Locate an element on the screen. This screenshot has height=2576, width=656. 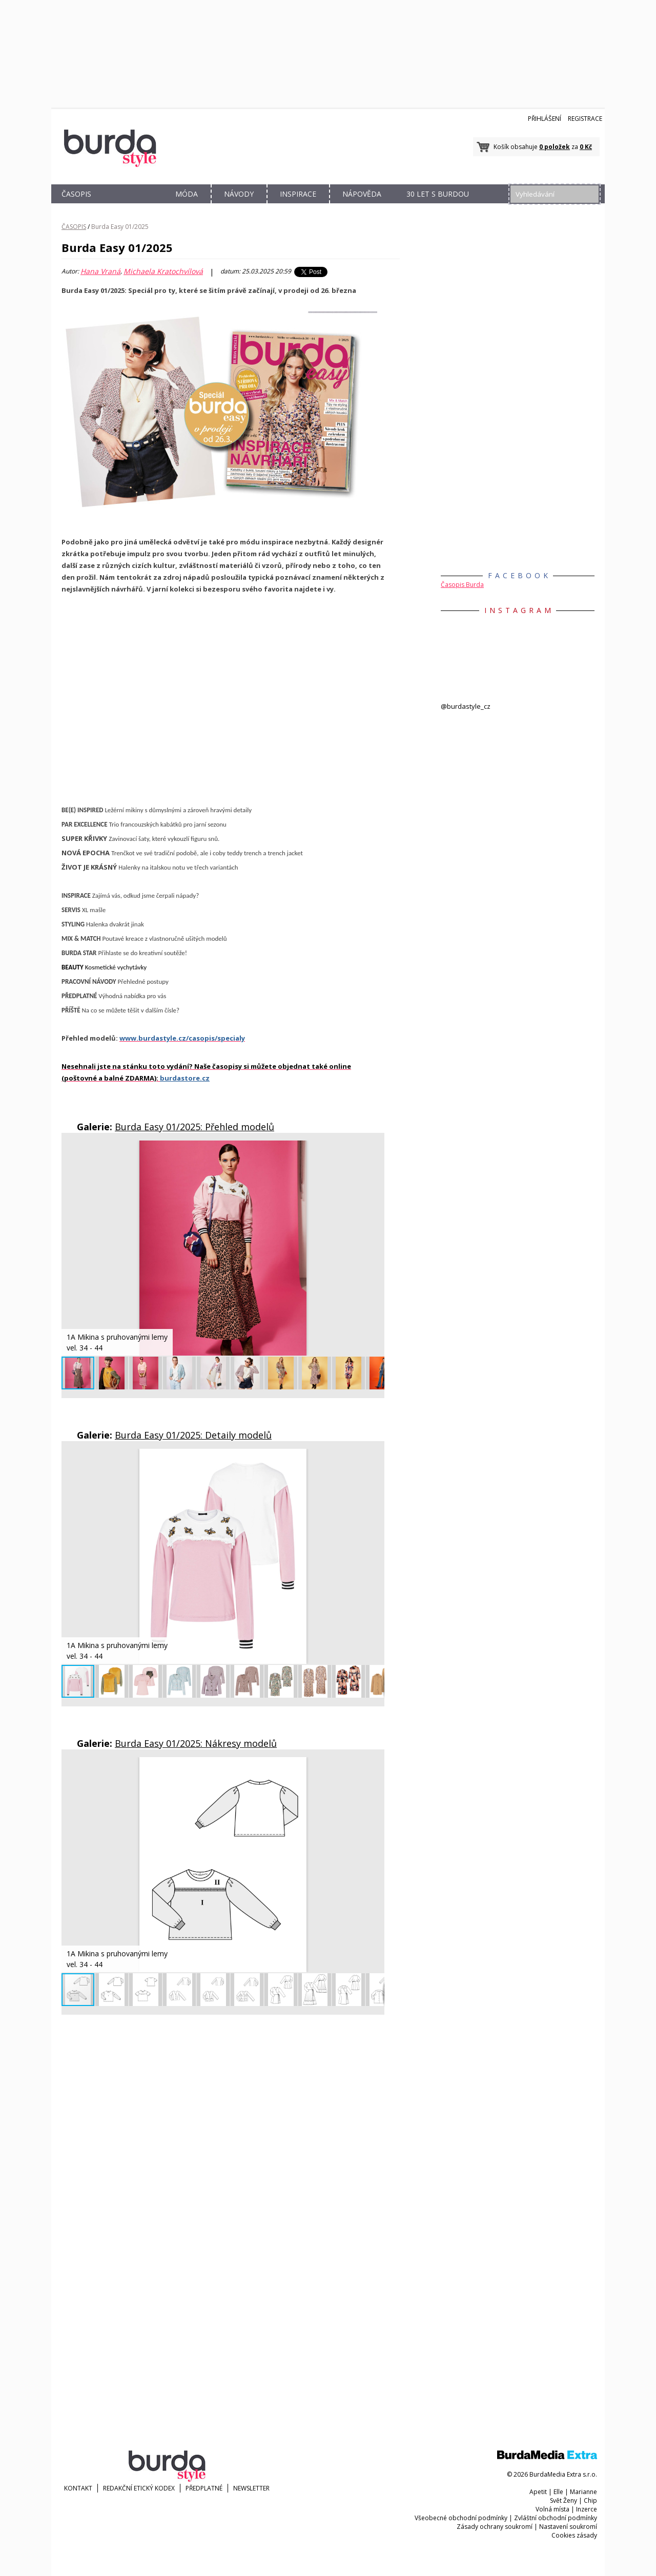
Apetit is located at coordinates (538, 2491).